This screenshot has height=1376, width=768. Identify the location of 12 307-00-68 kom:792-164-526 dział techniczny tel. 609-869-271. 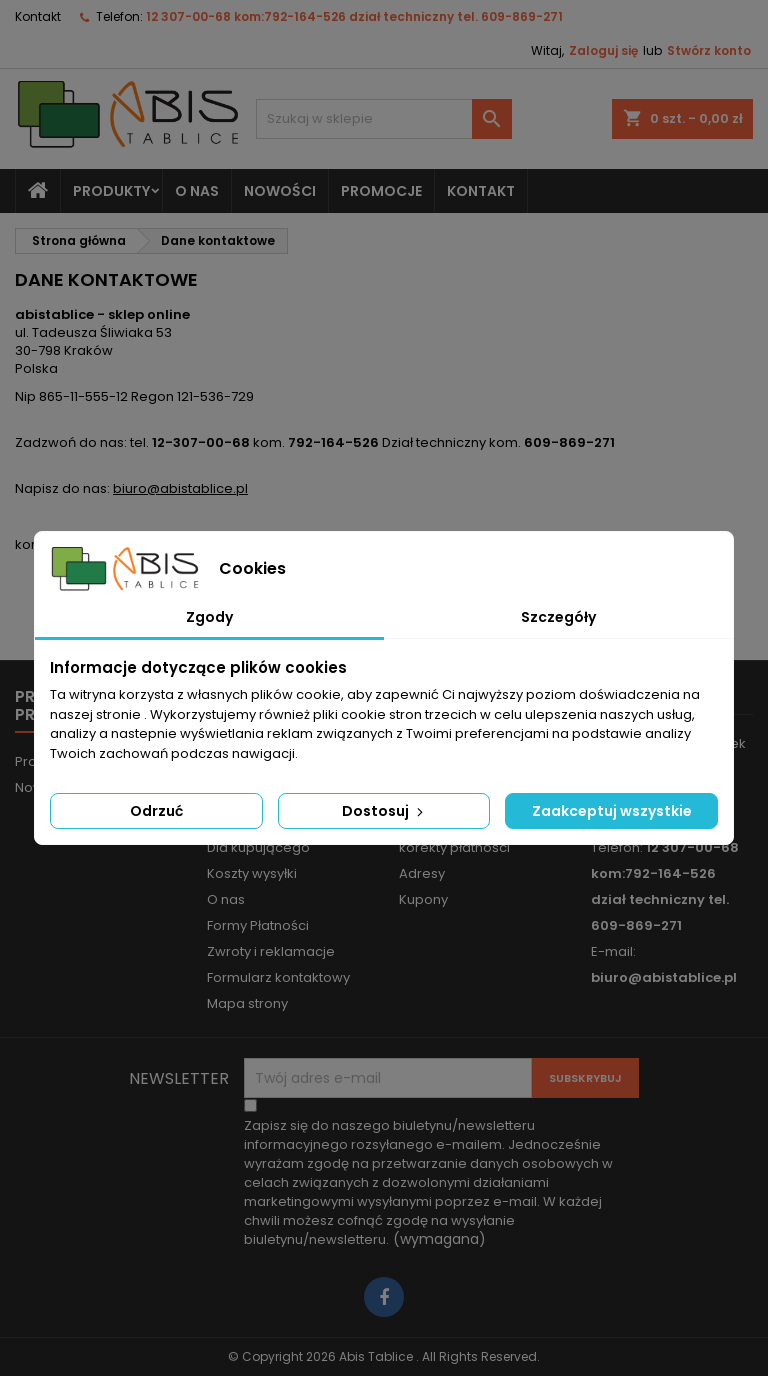
(354, 16).